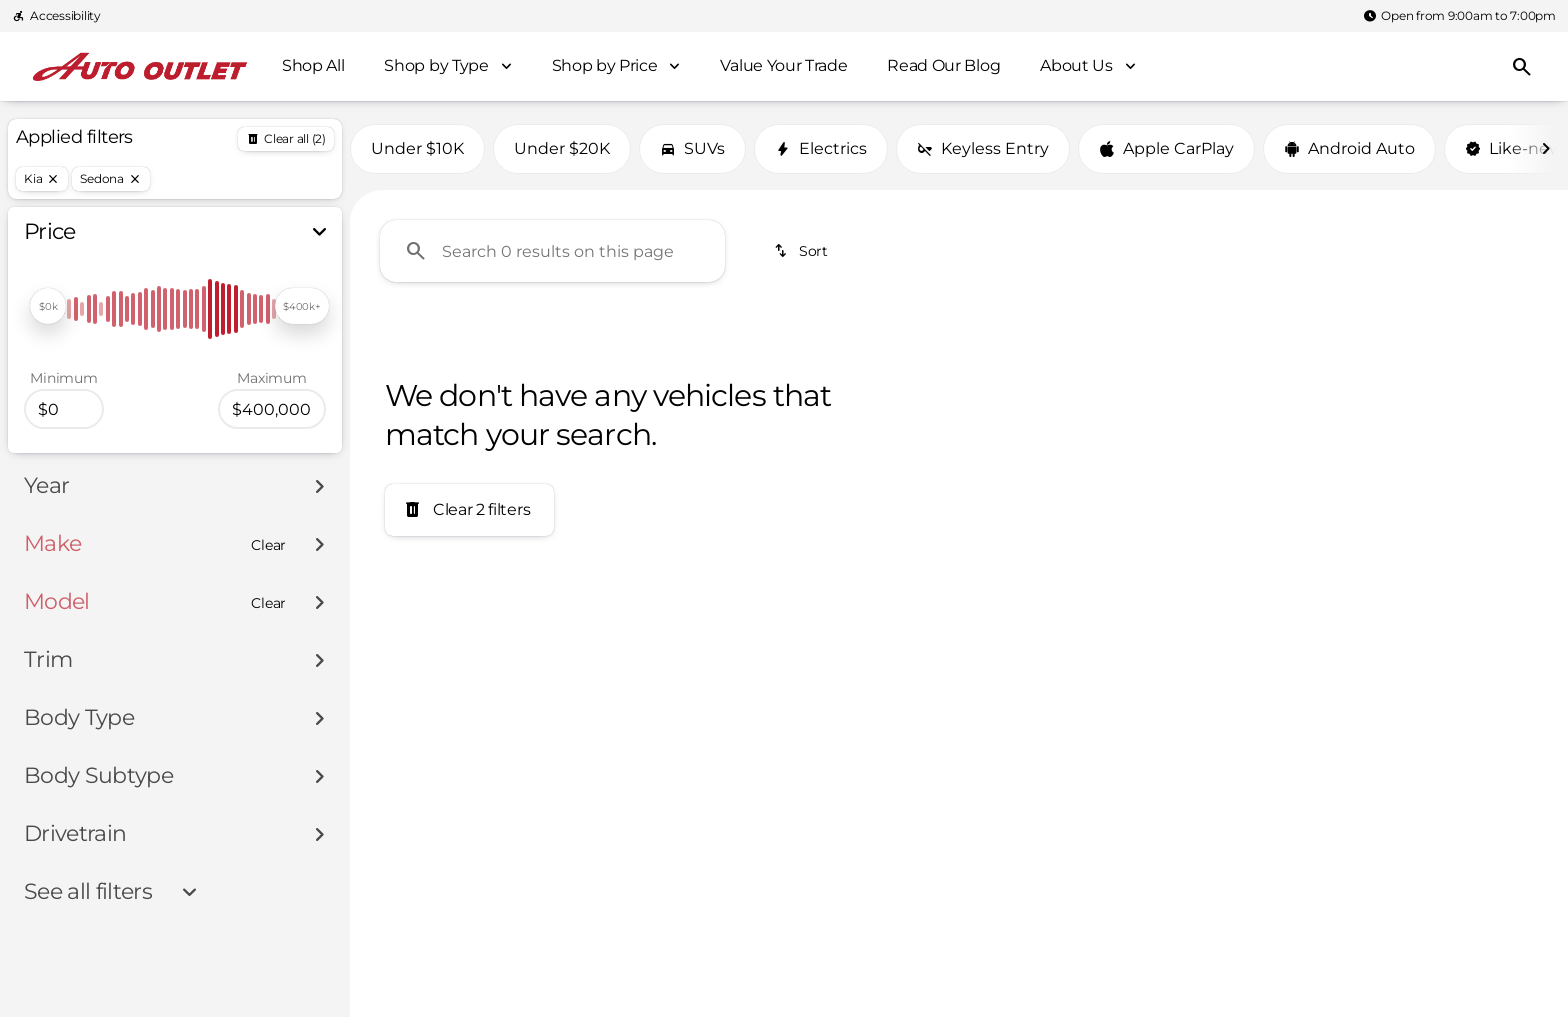  What do you see at coordinates (1166, 148) in the screenshot?
I see `Apple CarPlay` at bounding box center [1166, 148].